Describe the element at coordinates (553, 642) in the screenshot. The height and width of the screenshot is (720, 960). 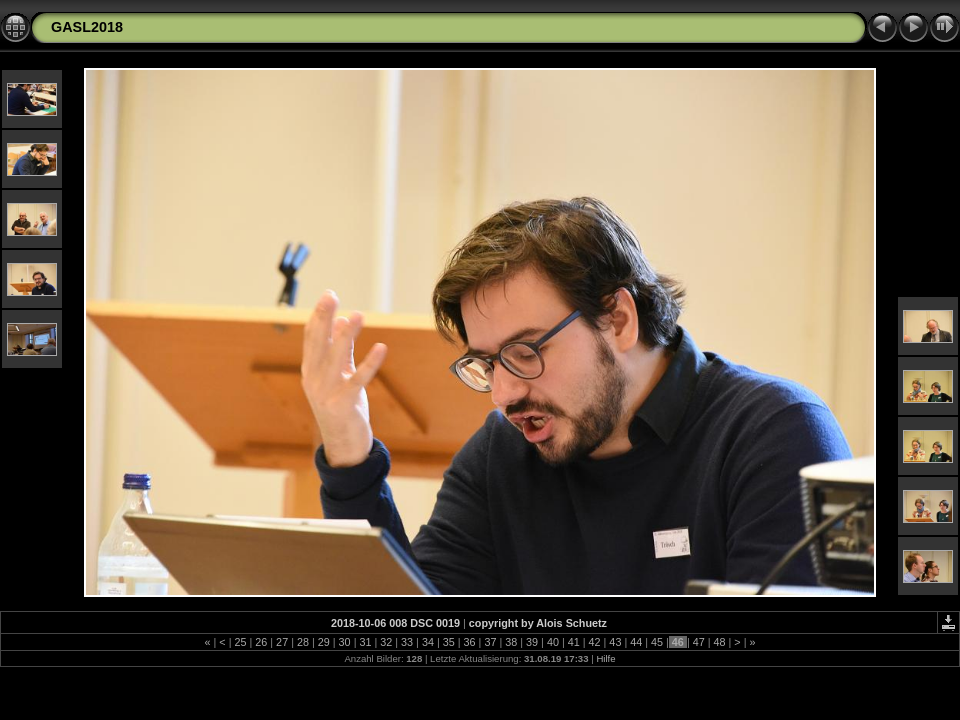
I see `40` at that location.